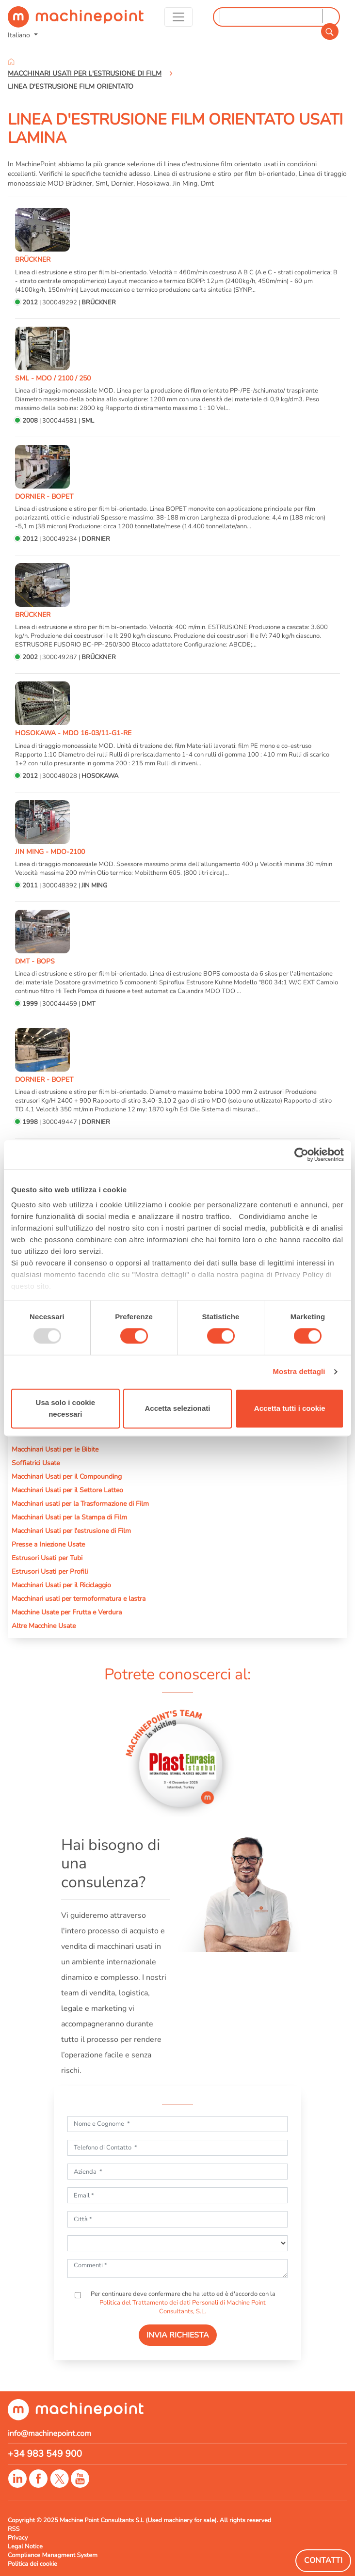  I want to click on Italiano [button], so click(20, 35).